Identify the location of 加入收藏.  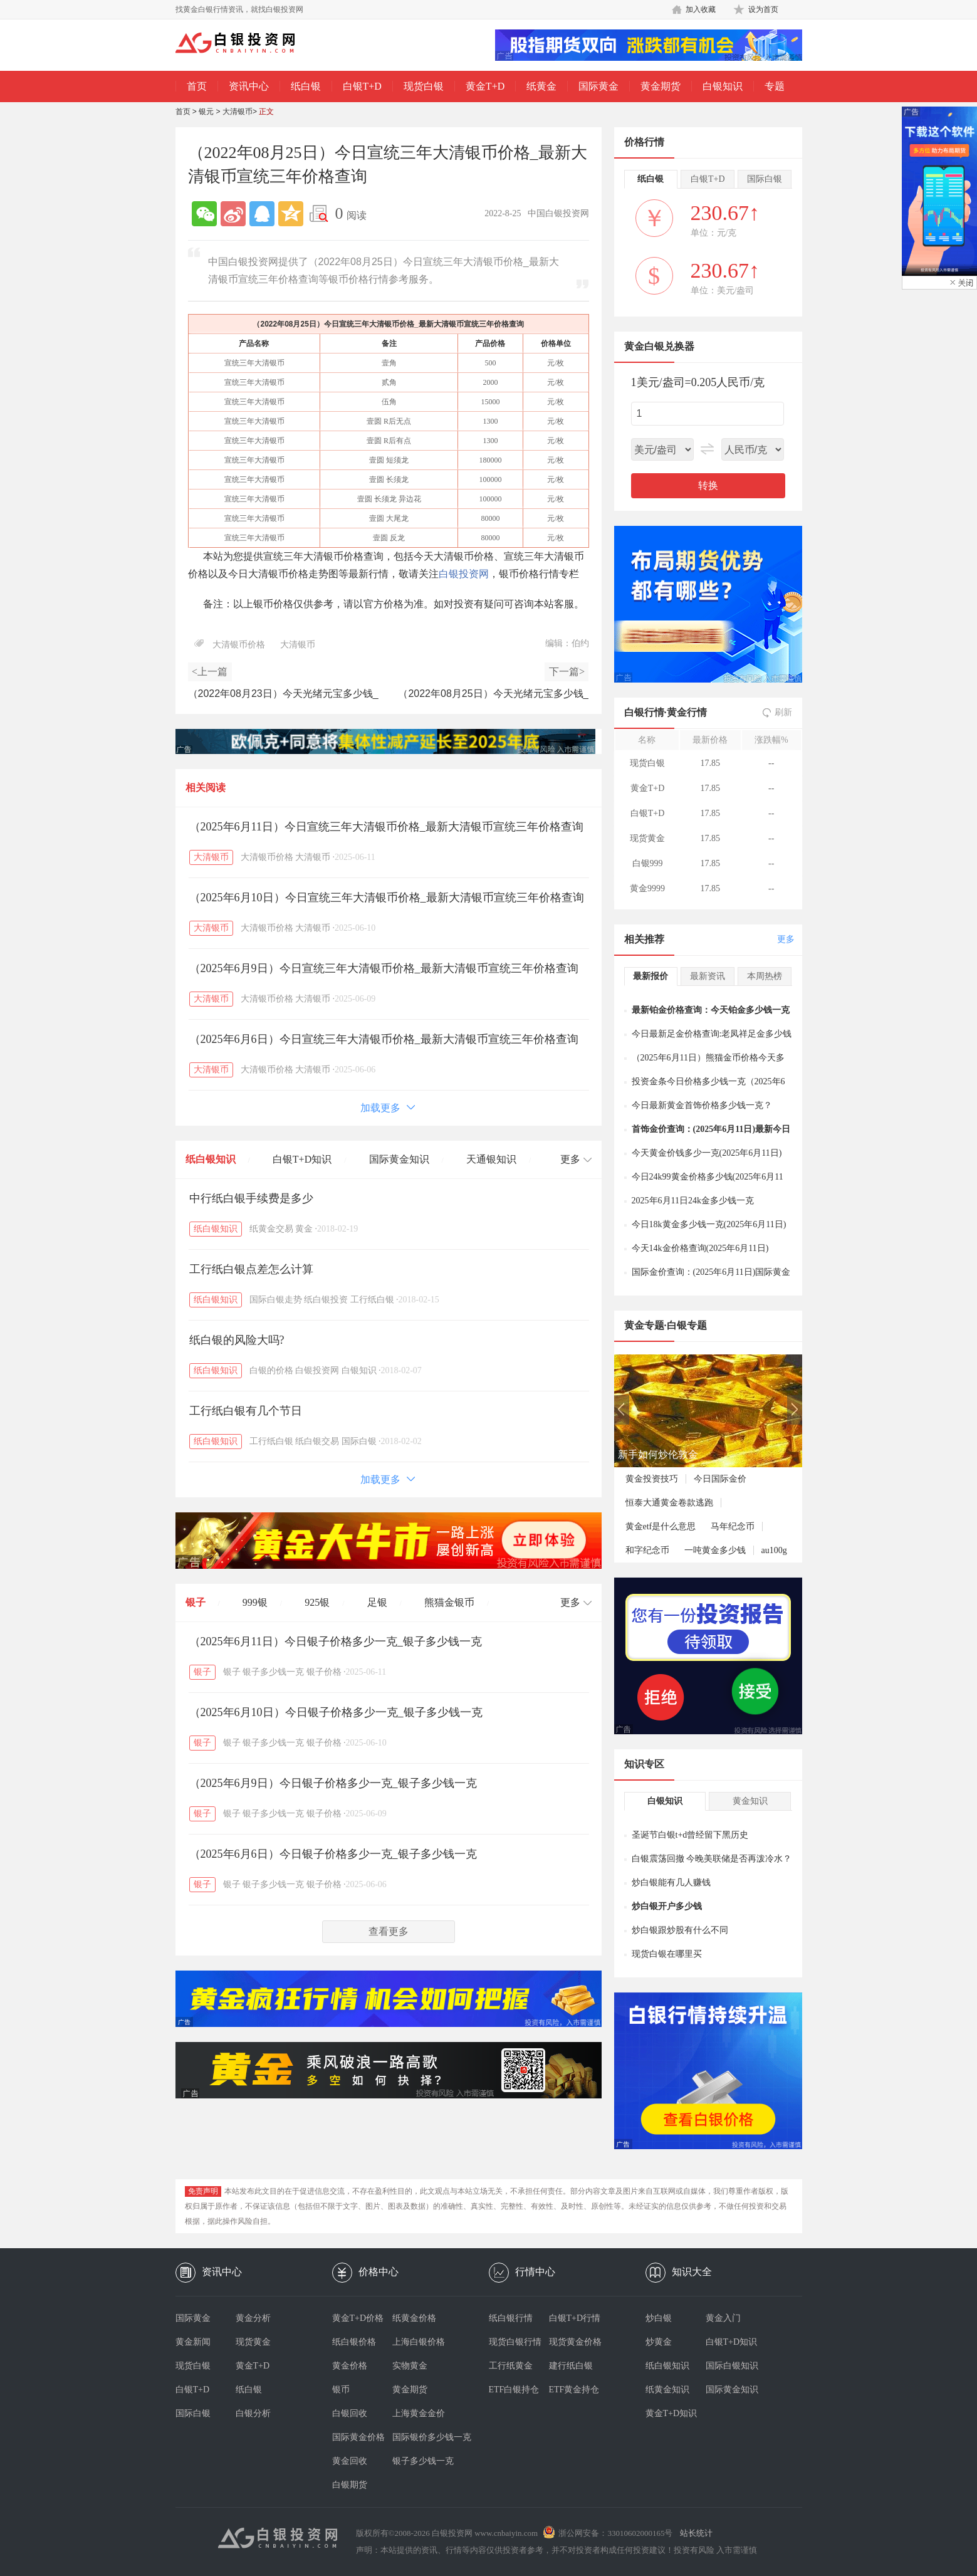
(701, 9).